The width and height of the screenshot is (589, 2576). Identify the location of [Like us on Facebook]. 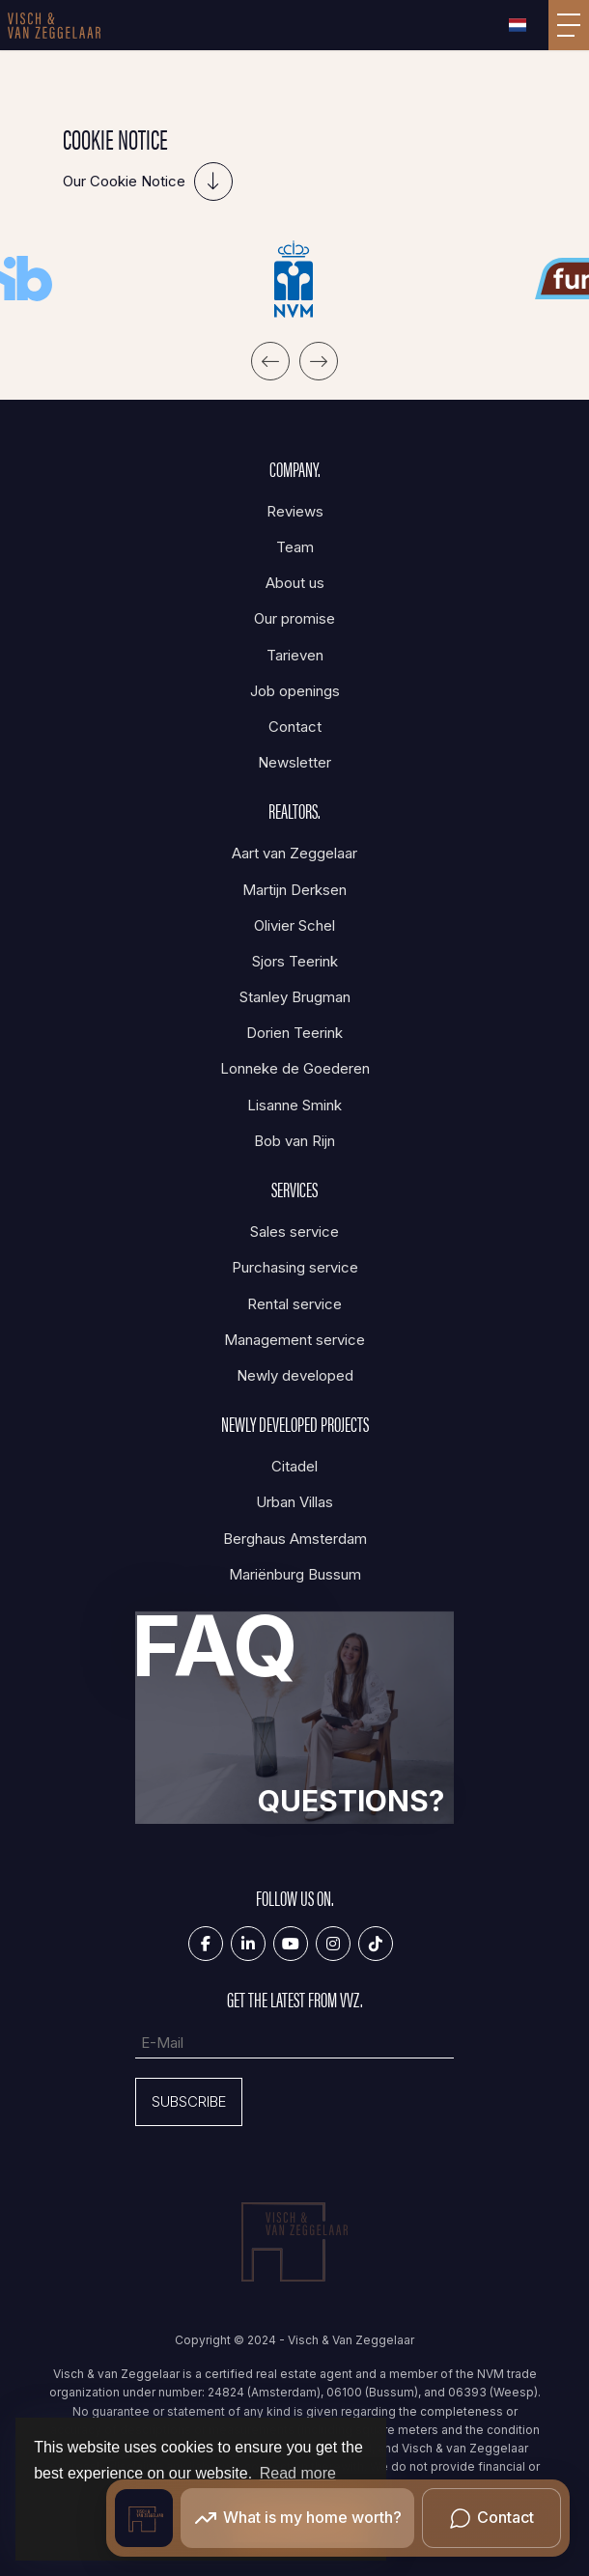
(205, 1943).